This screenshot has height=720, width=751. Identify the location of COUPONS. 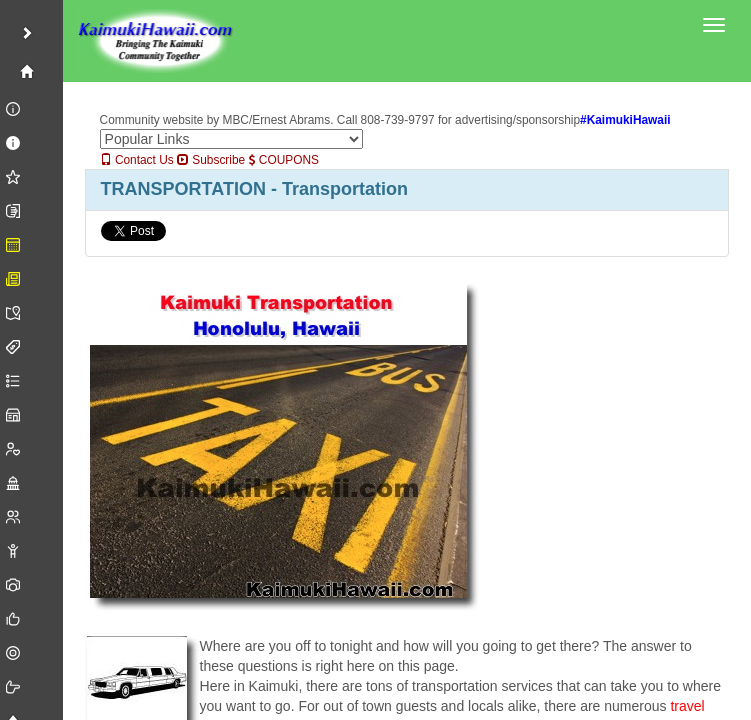
(284, 160).